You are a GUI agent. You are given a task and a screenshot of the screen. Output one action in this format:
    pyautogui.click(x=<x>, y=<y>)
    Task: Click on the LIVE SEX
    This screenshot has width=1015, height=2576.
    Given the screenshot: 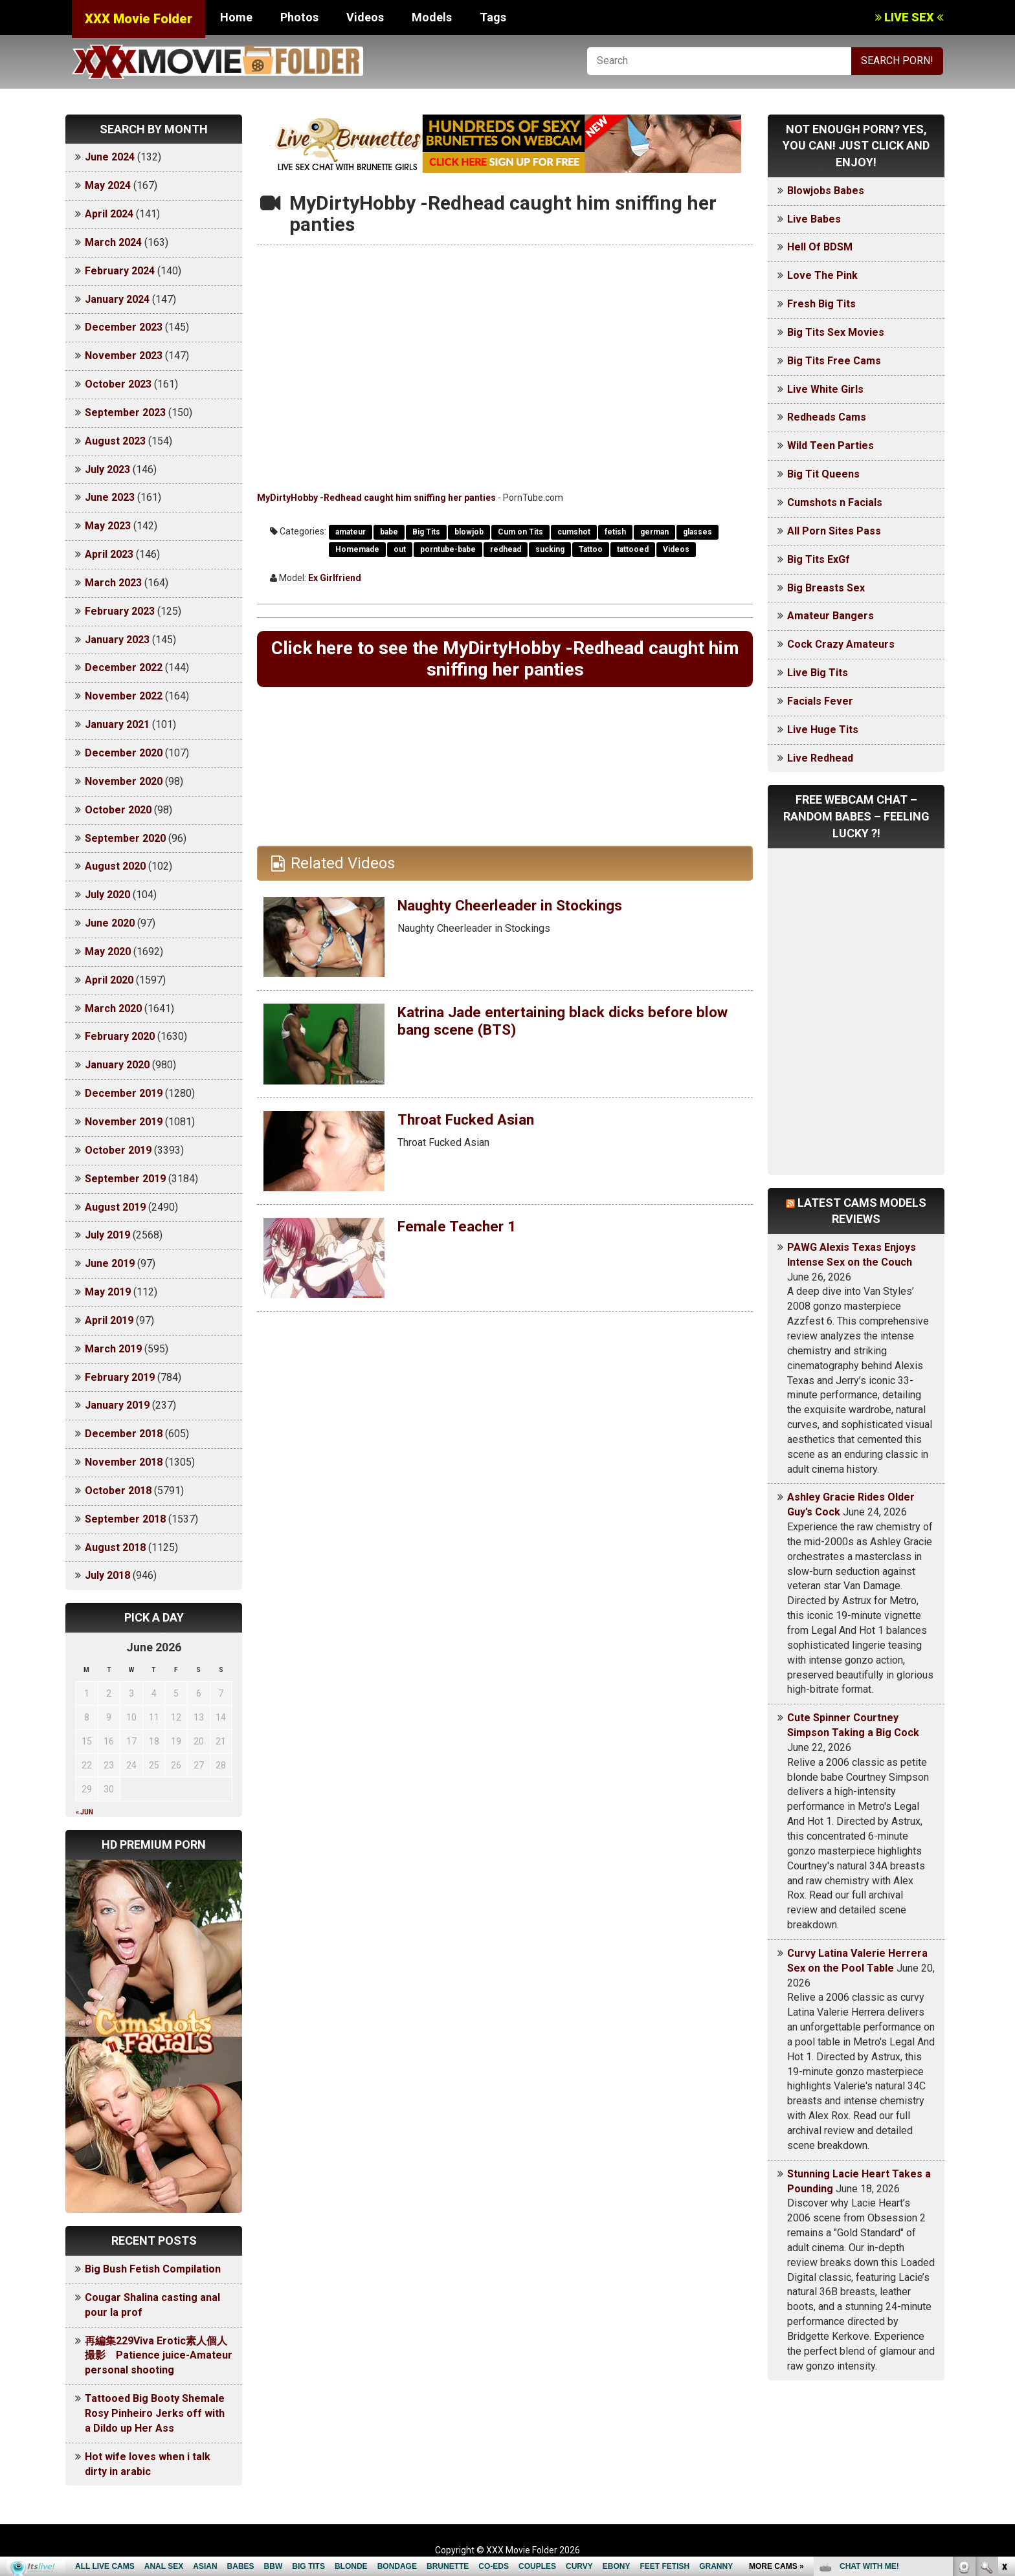 What is the action you would take?
    pyautogui.click(x=909, y=17)
    